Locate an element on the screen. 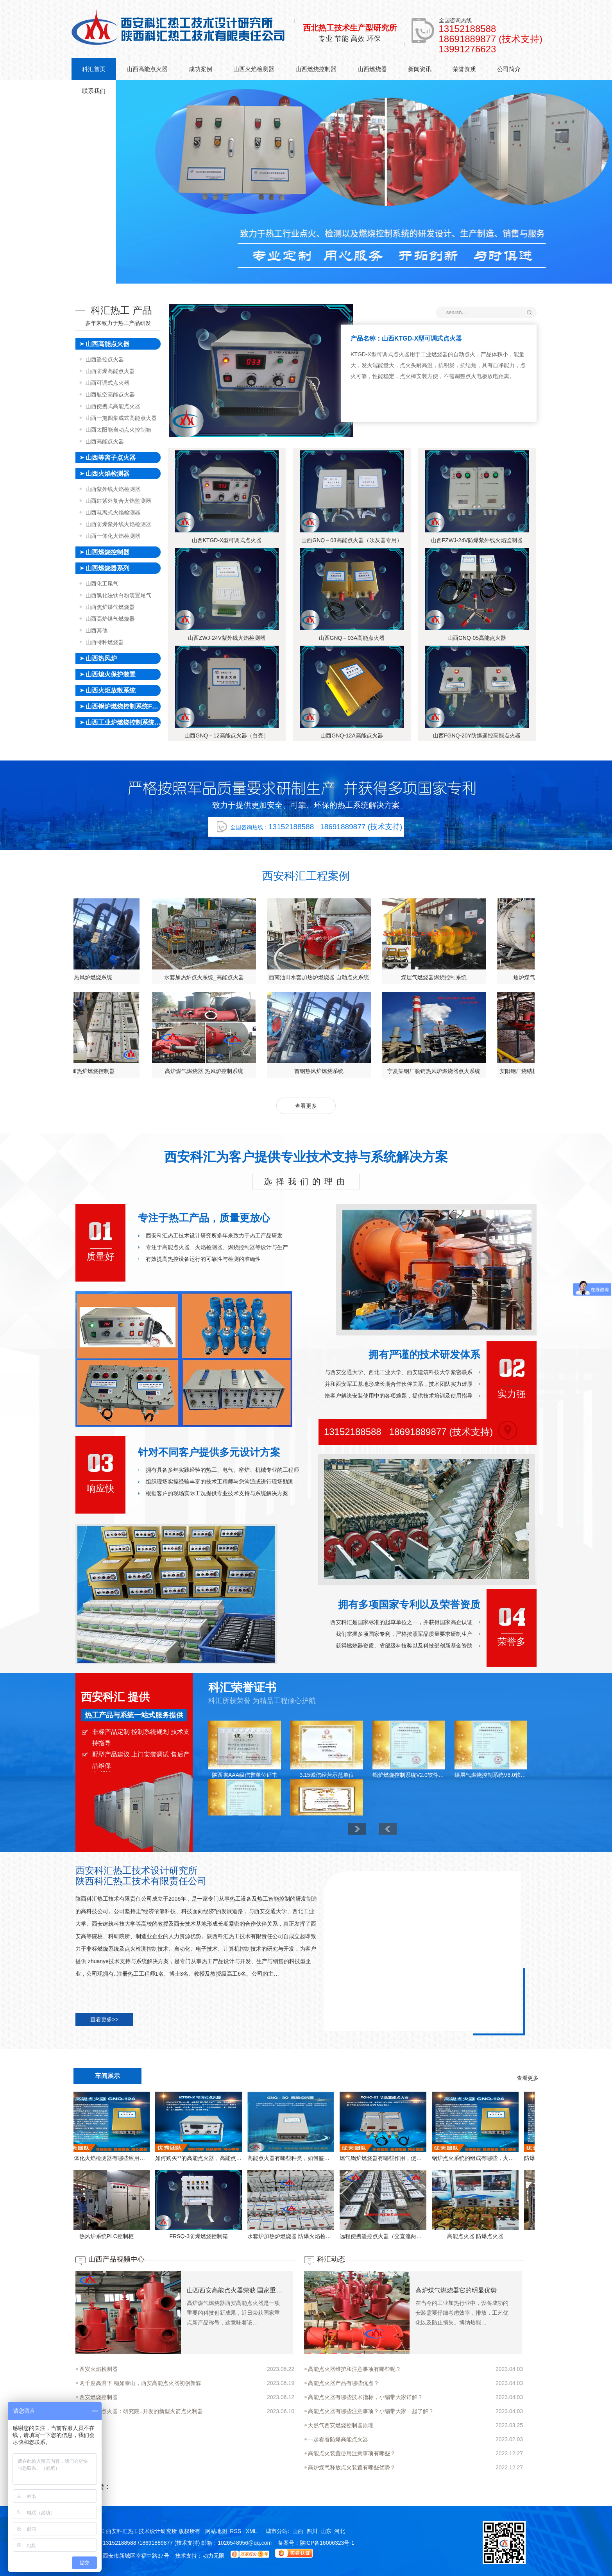 Image resolution: width=612 pixels, height=2576 pixels. 远程便携遥控点火器（交直流两用） is located at coordinates (257, 2236).